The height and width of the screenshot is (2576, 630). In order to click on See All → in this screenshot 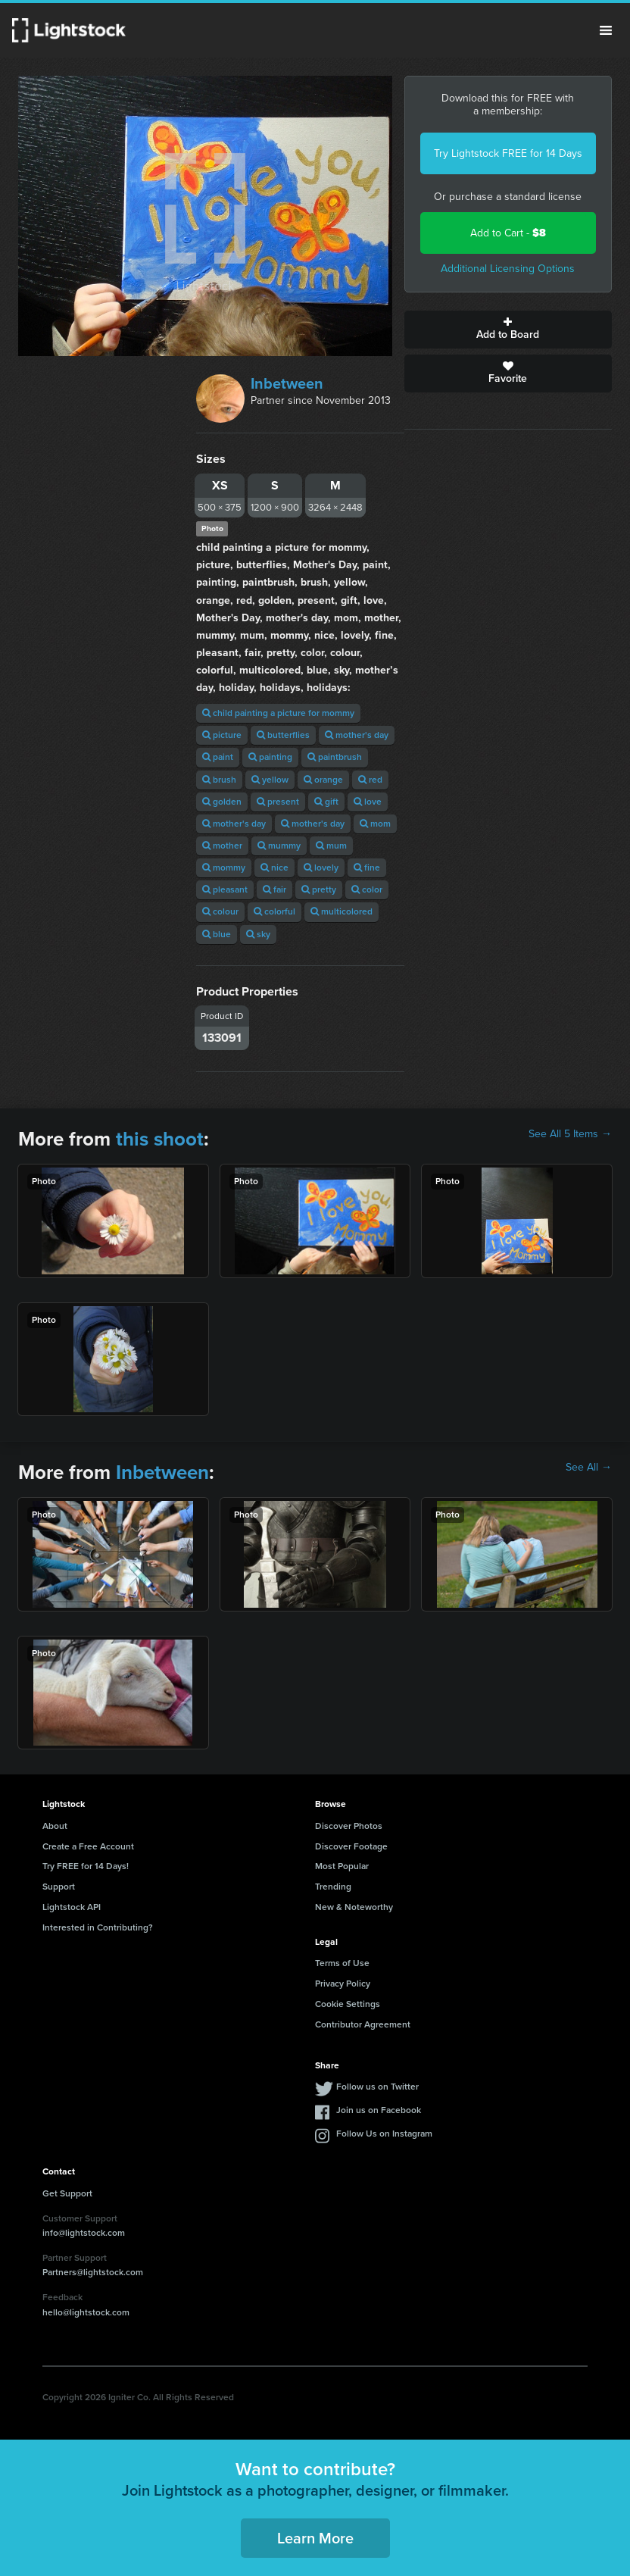, I will do `click(589, 1467)`.